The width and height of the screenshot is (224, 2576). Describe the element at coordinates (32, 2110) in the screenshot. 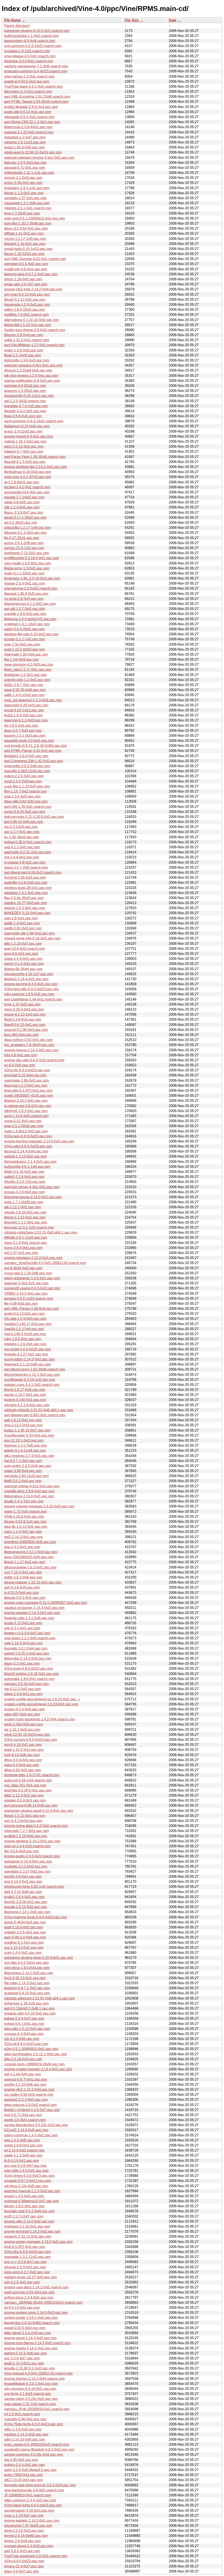

I see `libstdc++3-devel-3.3.6-0vl7.ppc.rpm` at that location.